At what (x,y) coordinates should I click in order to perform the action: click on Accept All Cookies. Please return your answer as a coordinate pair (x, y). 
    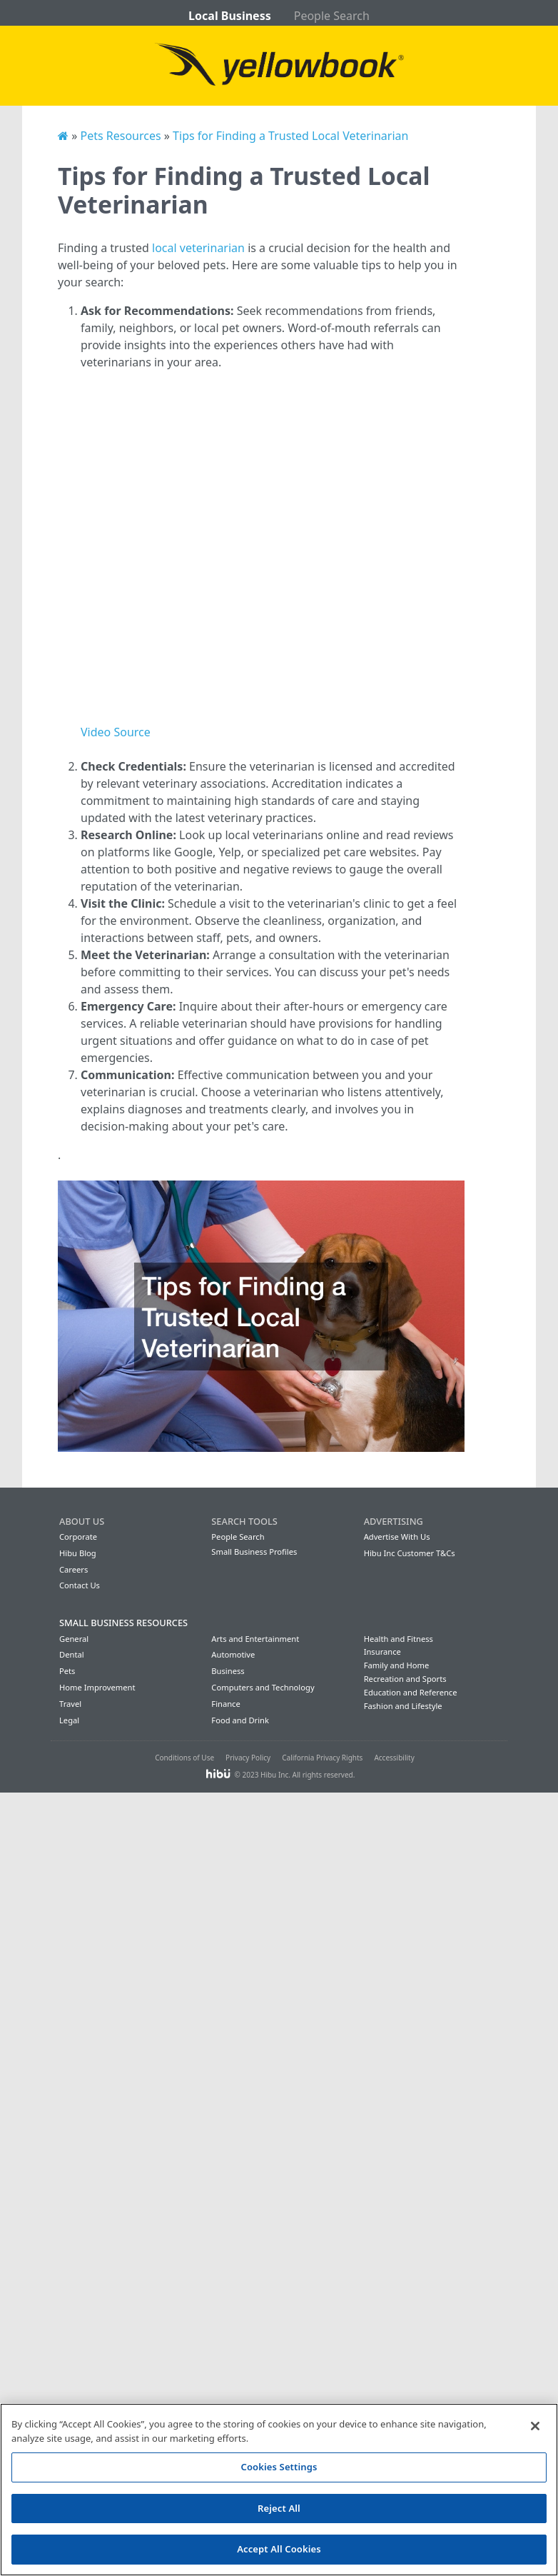
    Looking at the image, I should click on (279, 2548).